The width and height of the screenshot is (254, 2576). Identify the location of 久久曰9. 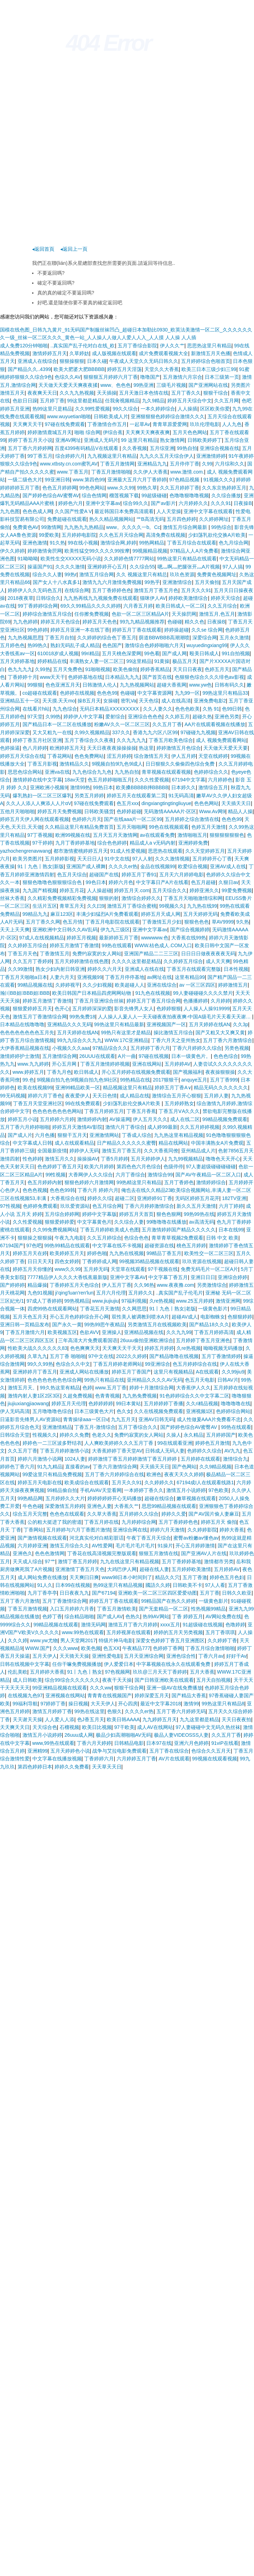
(96, 906).